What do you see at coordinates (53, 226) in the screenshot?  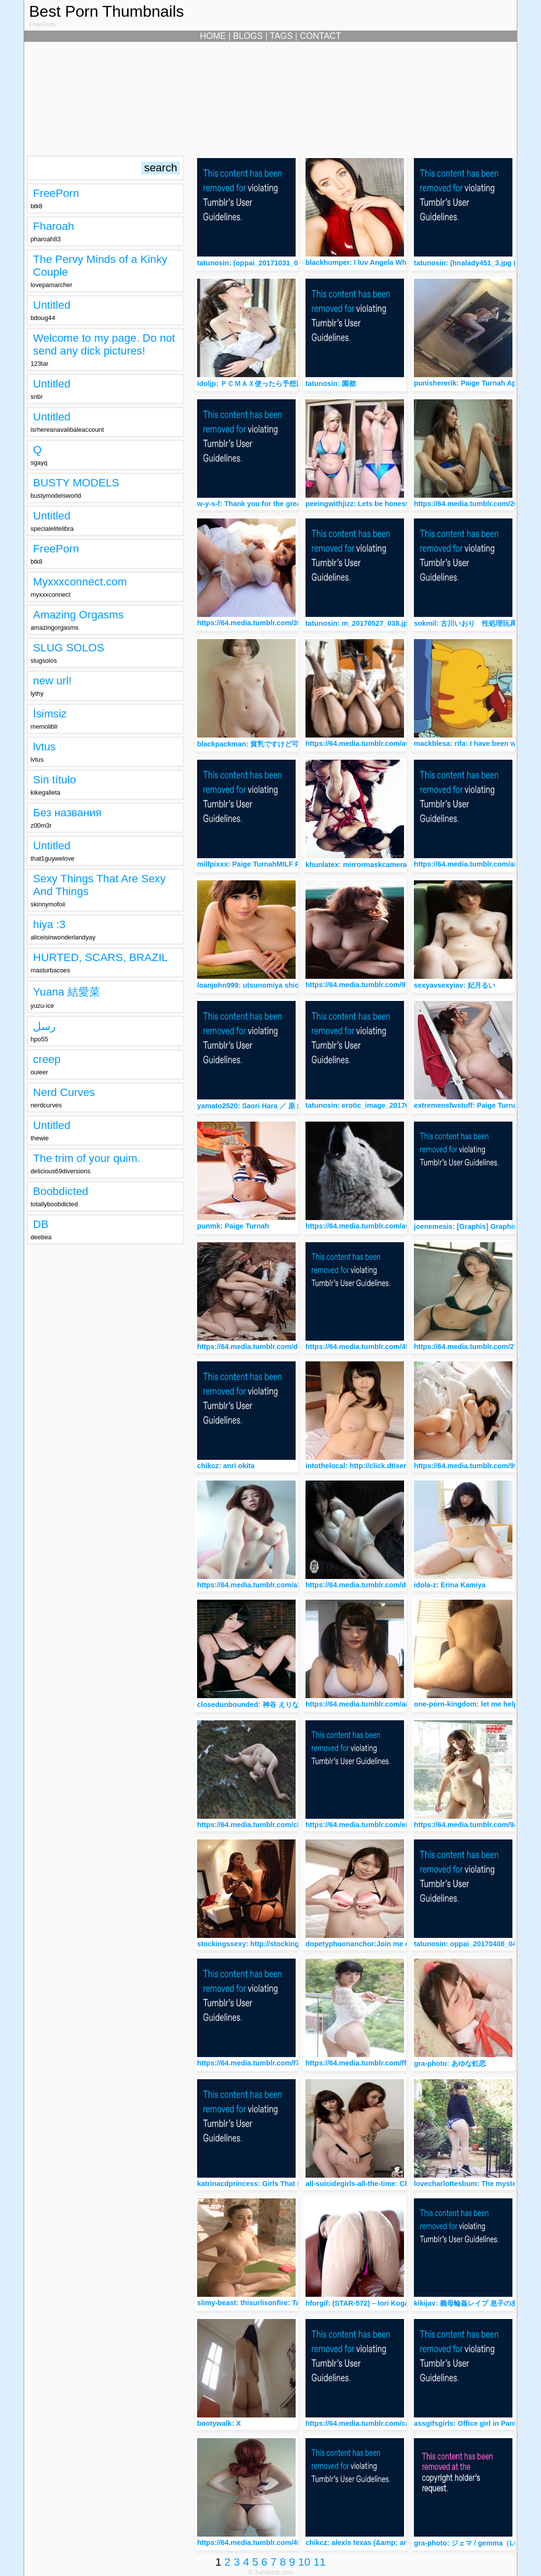 I see `Fharoah` at bounding box center [53, 226].